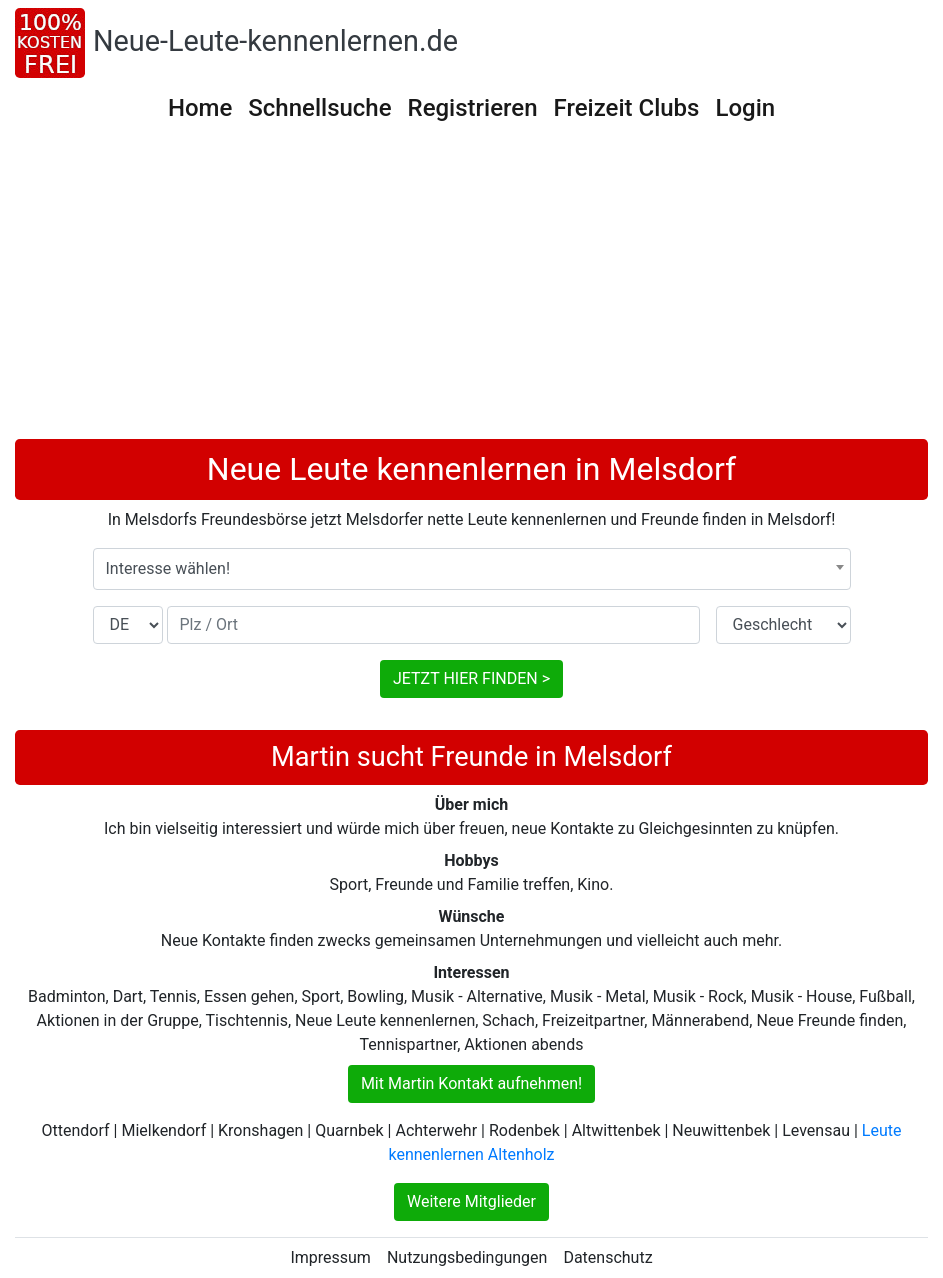  What do you see at coordinates (627, 108) in the screenshot?
I see `Freizeit Clubs` at bounding box center [627, 108].